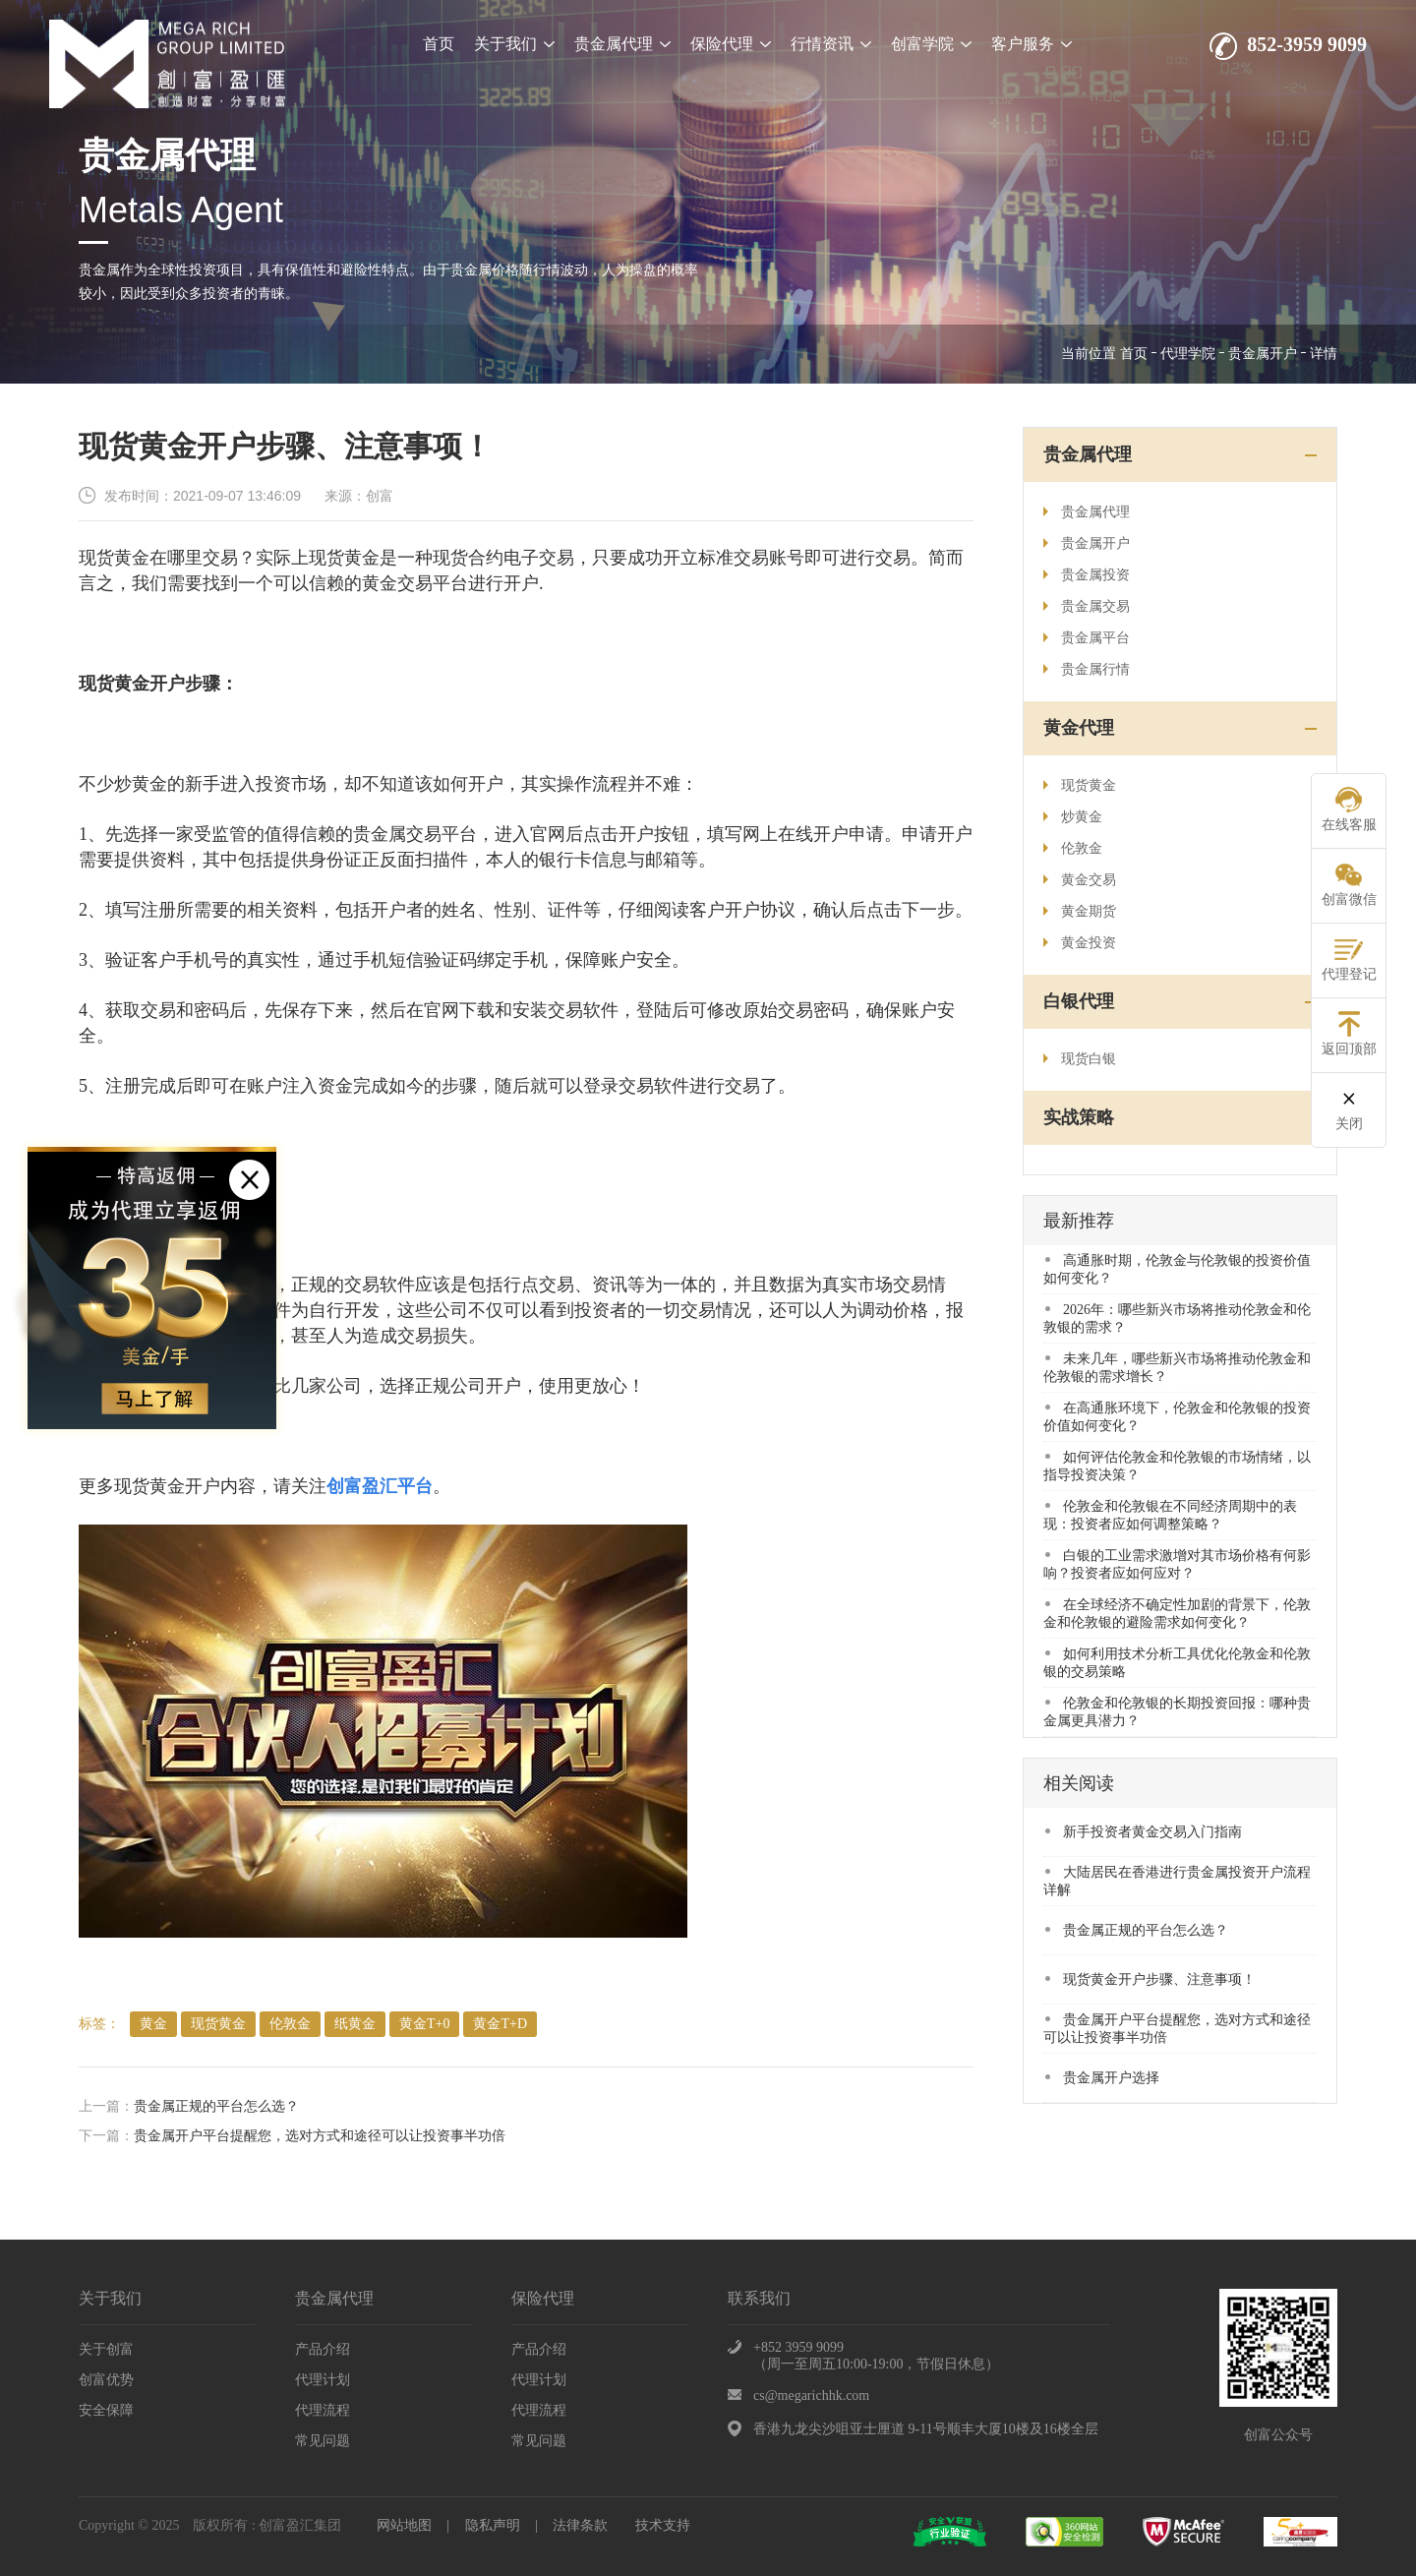  I want to click on 代理学院, so click(1187, 353).